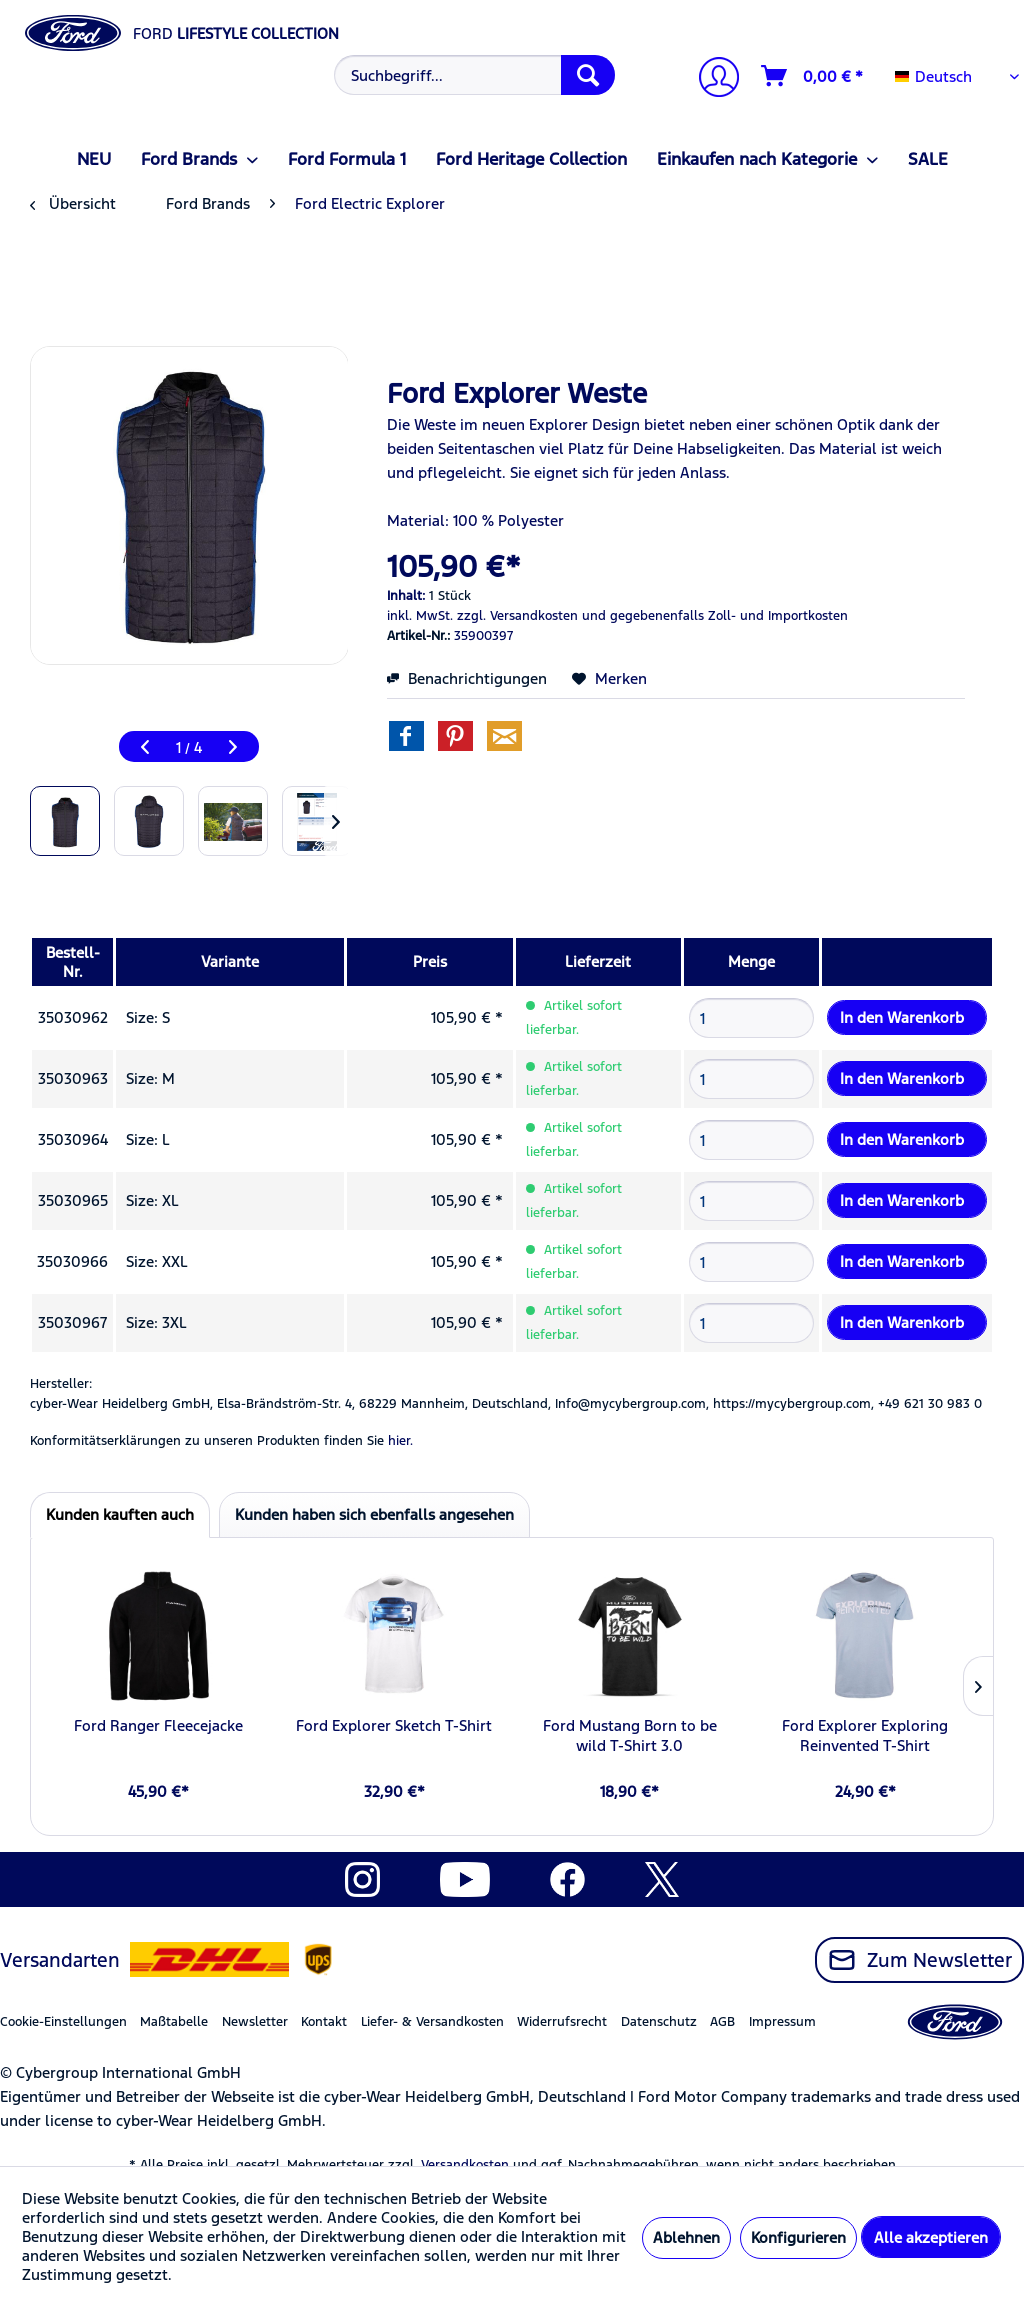 Image resolution: width=1024 pixels, height=2306 pixels. I want to click on Datenschutz, so click(659, 2022).